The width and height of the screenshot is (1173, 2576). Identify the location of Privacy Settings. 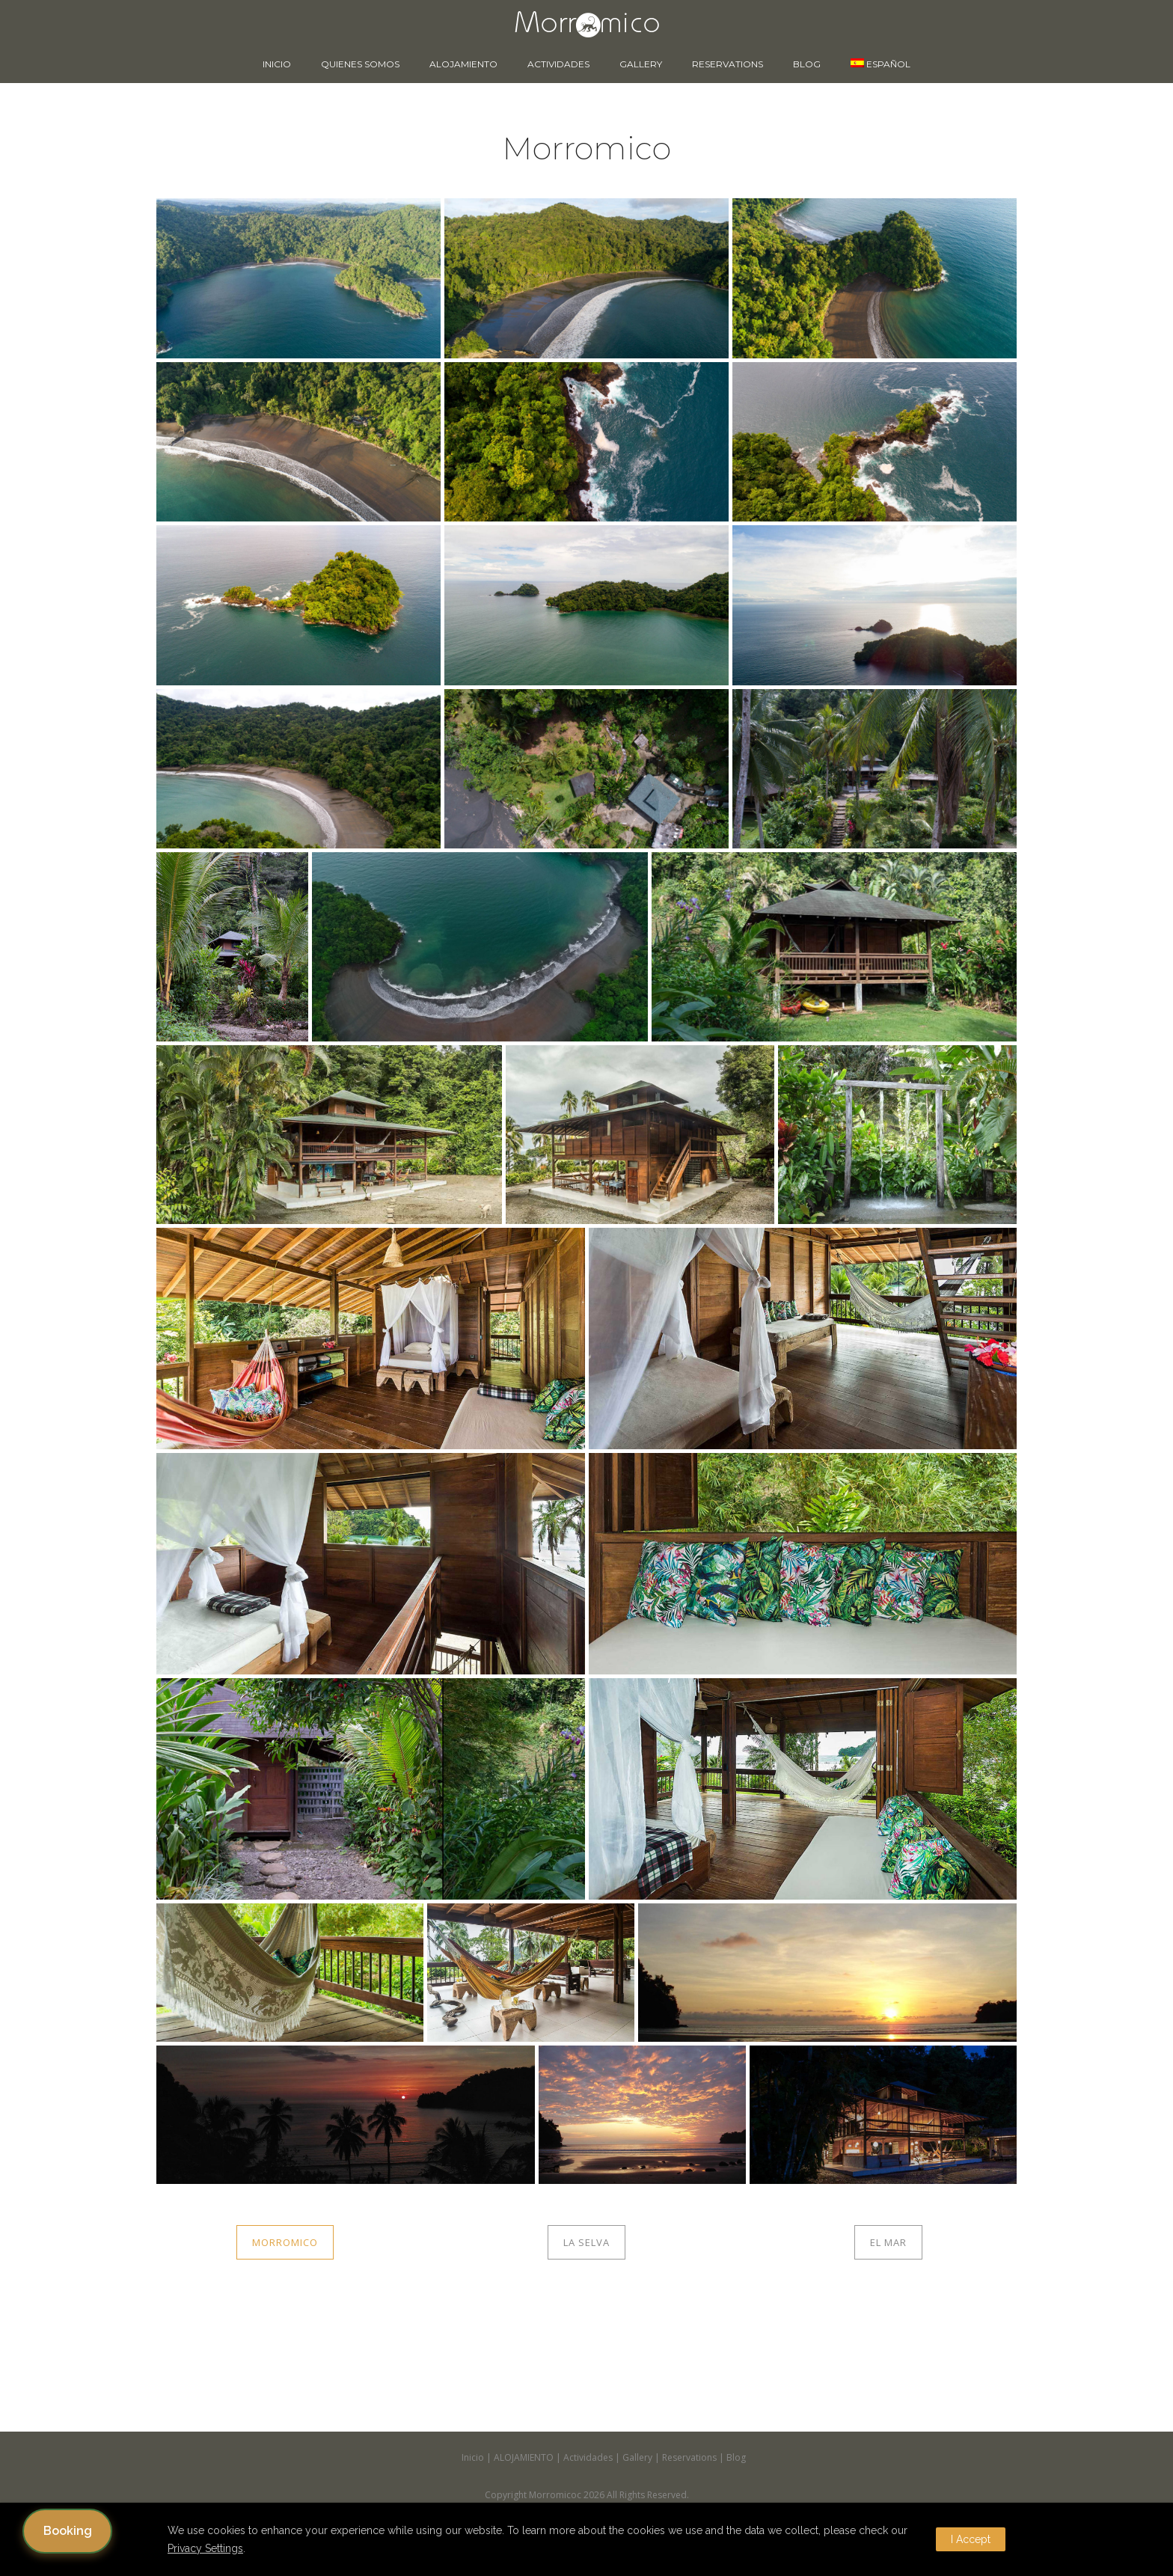
(205, 2548).